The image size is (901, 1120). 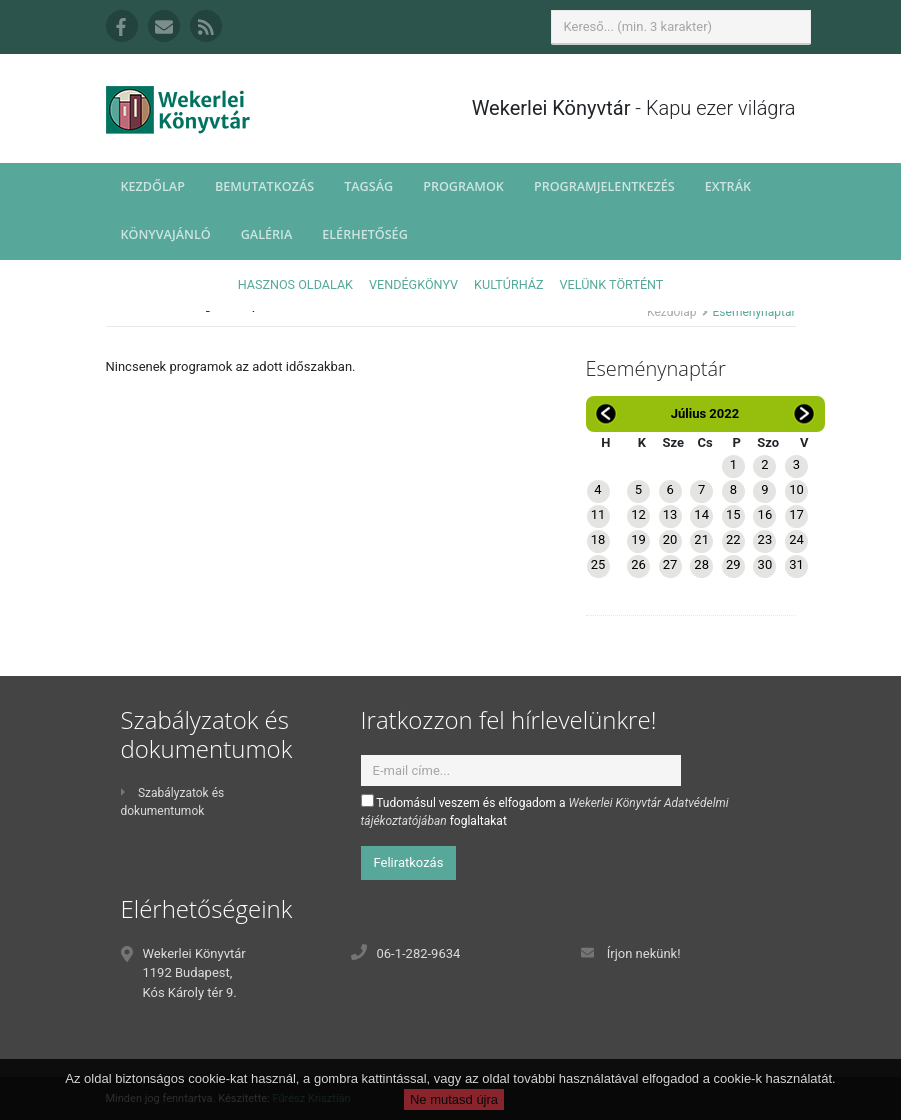 I want to click on 18, so click(x=598, y=539).